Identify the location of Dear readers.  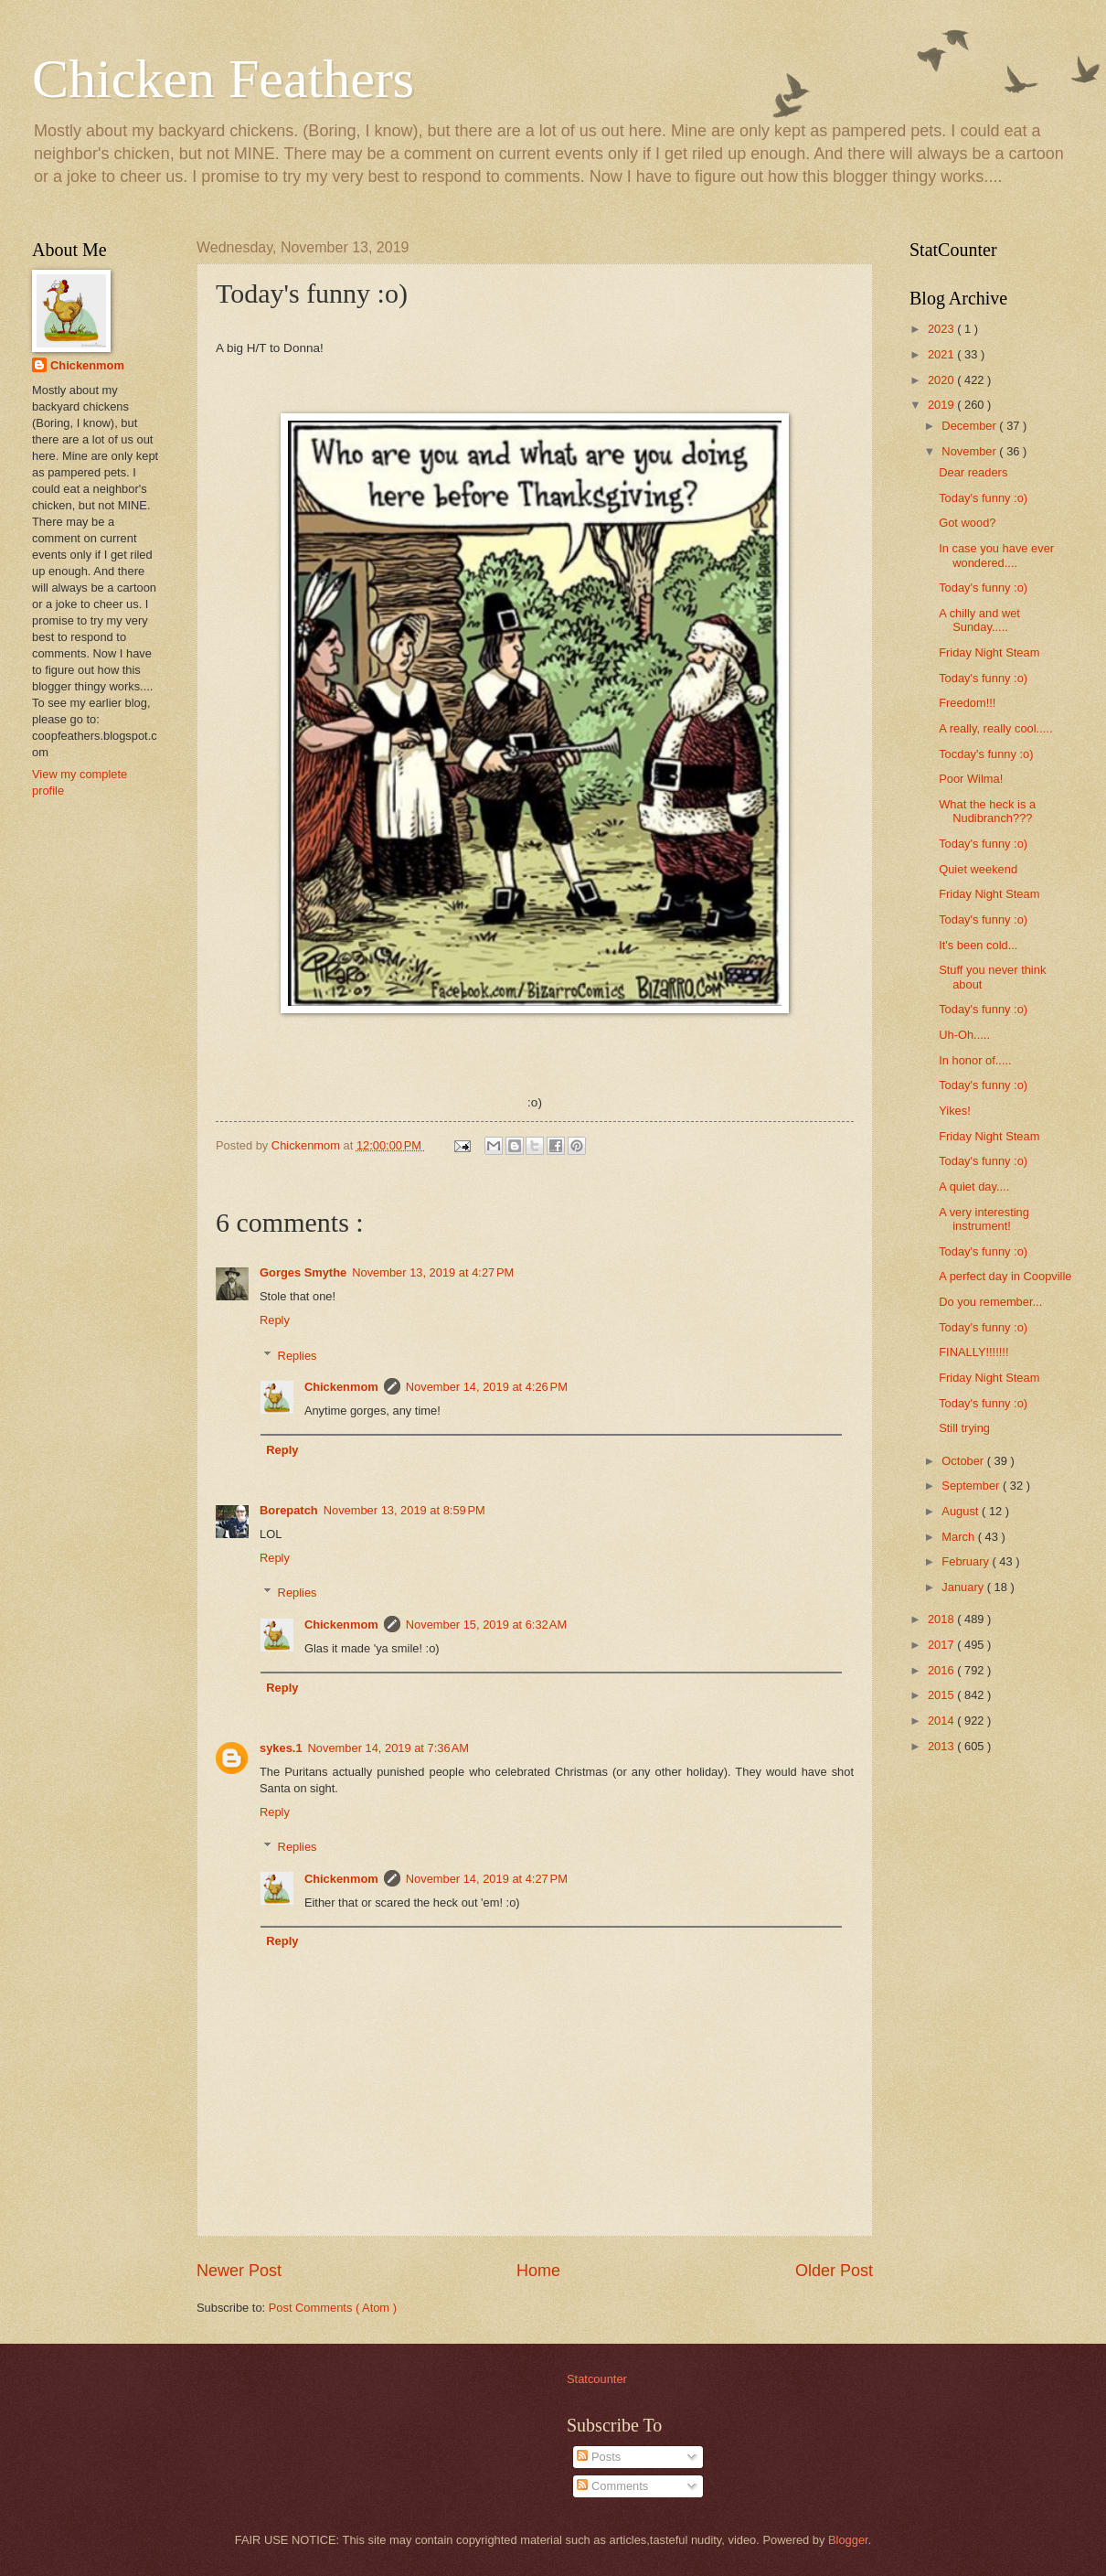
(973, 472).